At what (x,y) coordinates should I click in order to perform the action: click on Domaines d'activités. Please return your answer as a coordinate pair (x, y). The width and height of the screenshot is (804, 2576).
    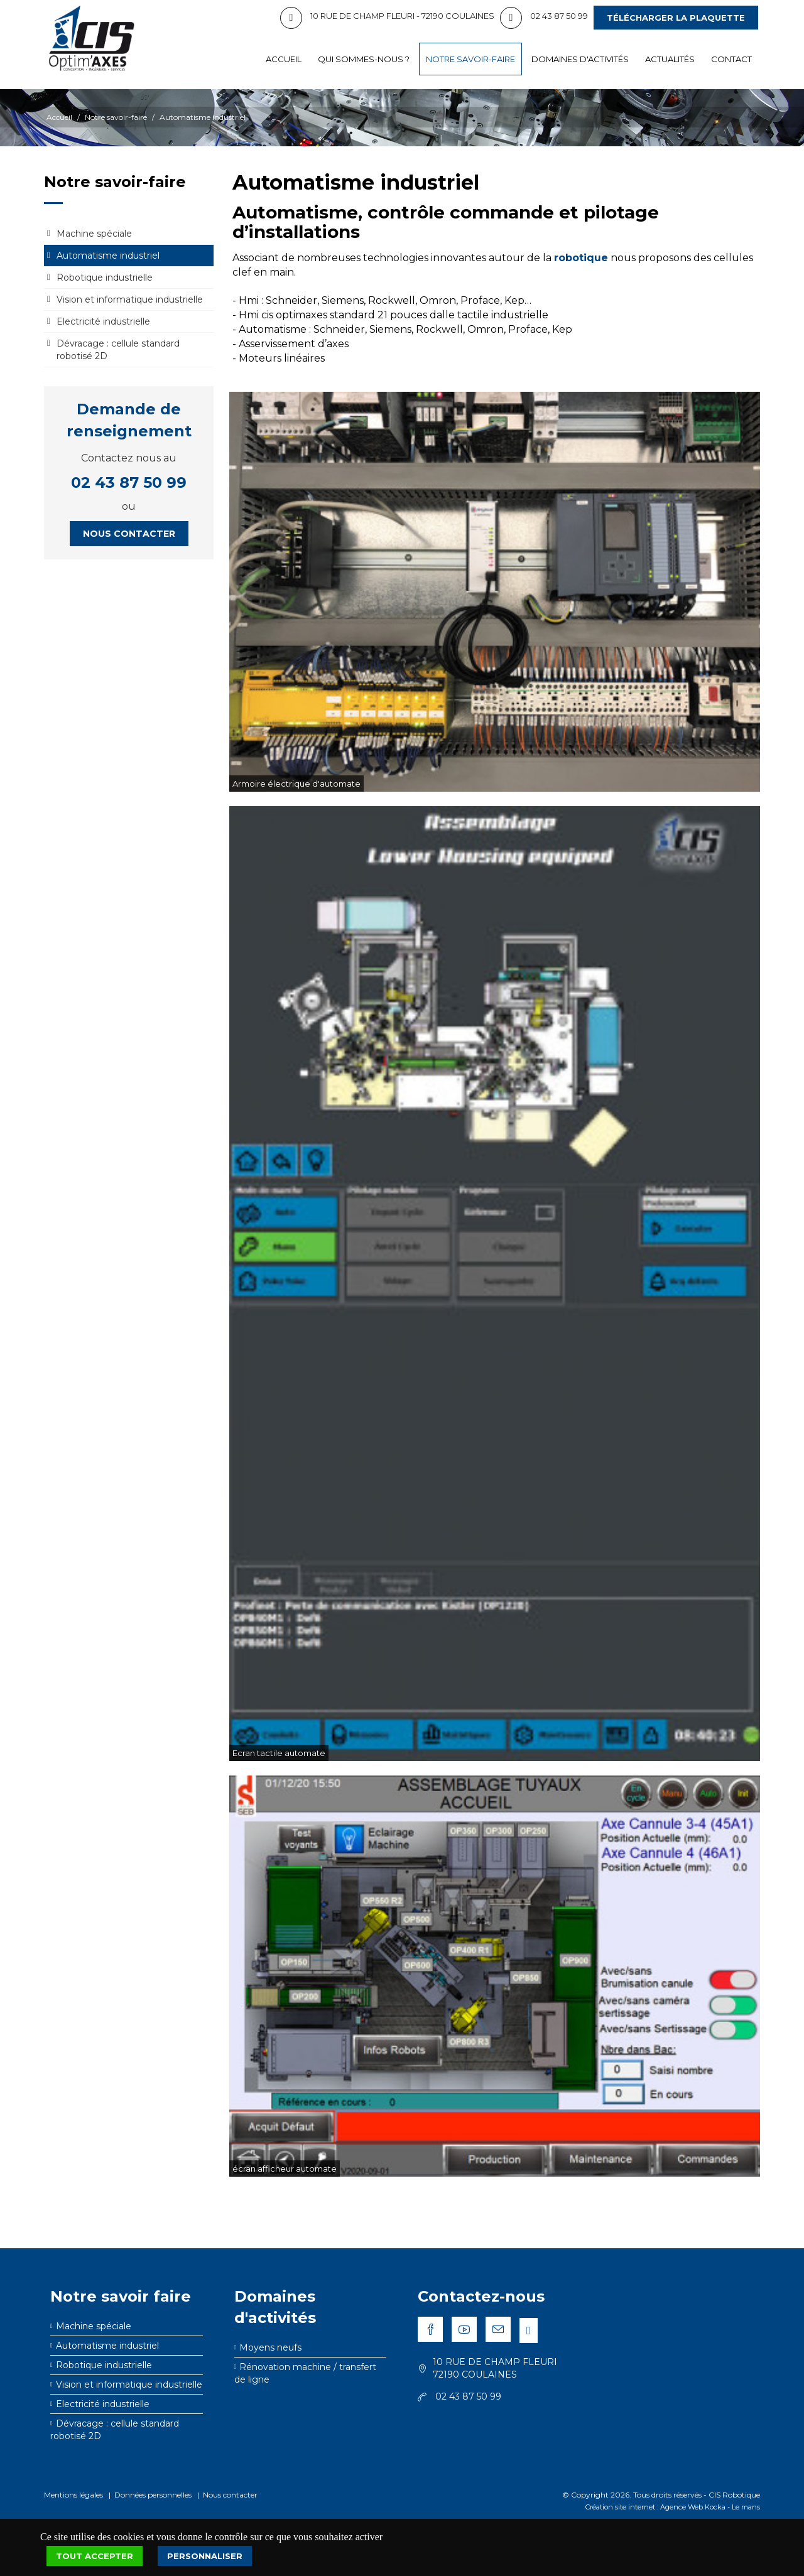
    Looking at the image, I should click on (580, 59).